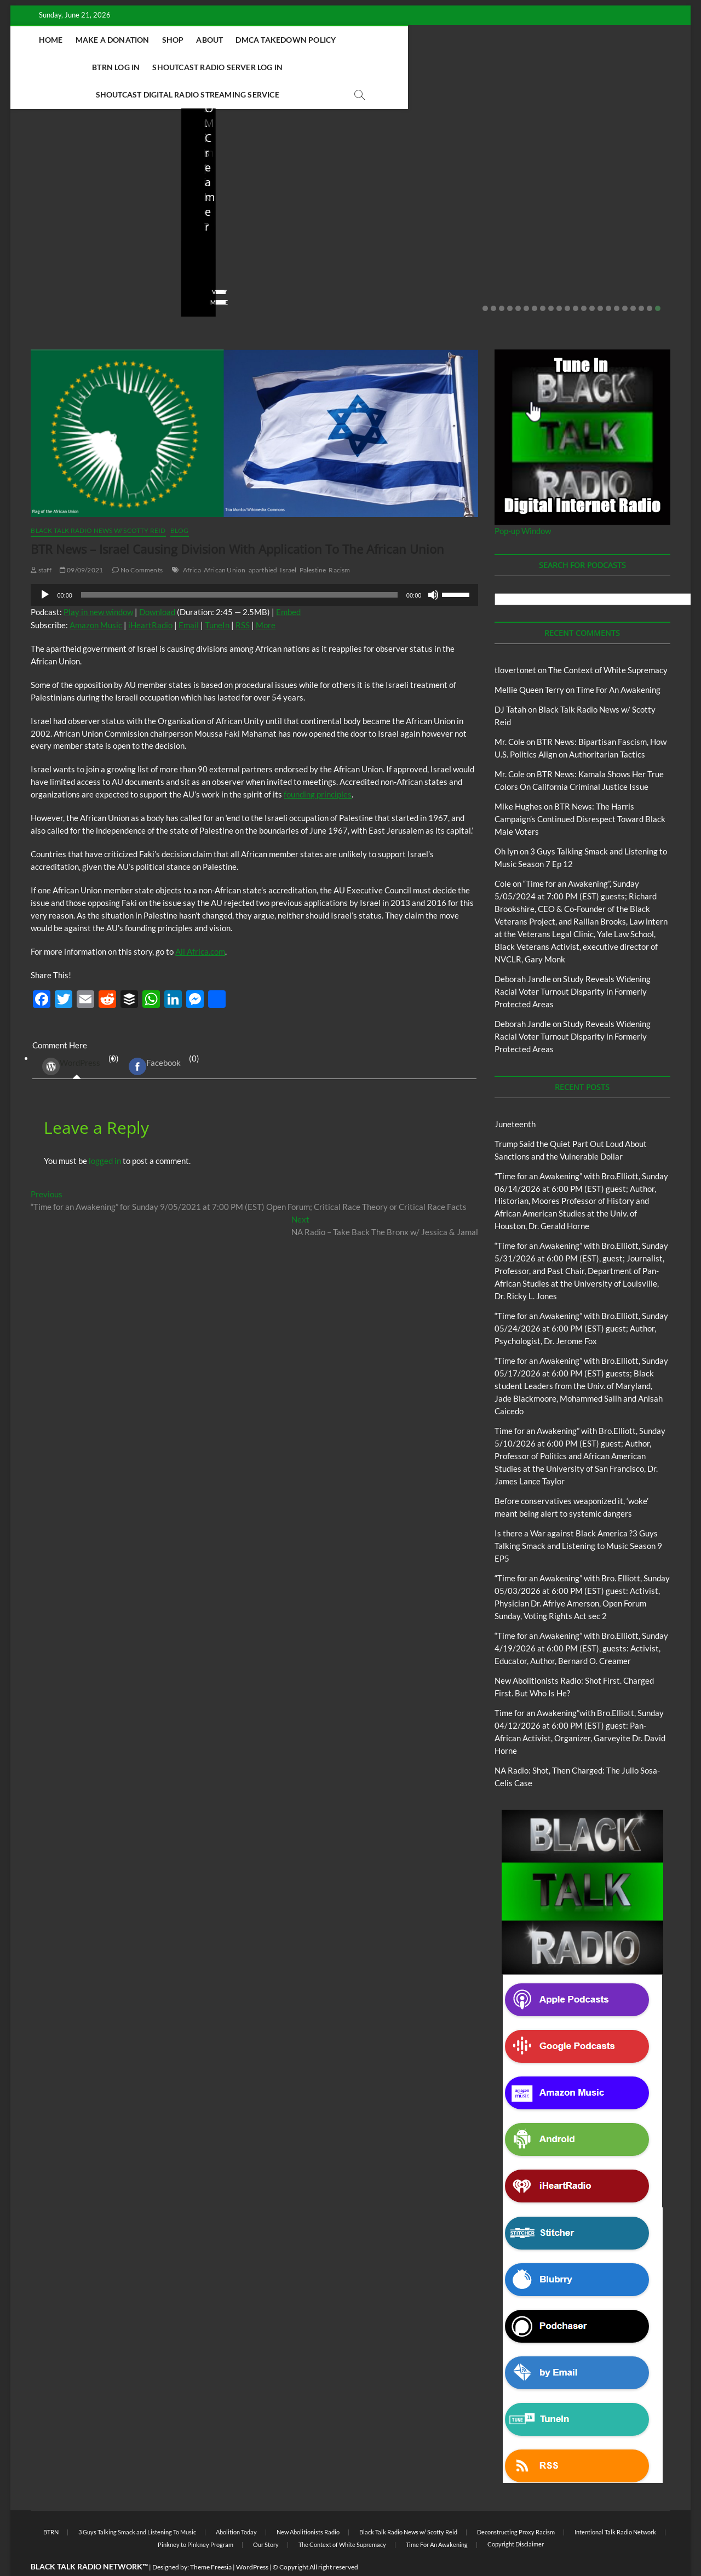  I want to click on Shoutcast Radio Server Log In, so click(514, 39).